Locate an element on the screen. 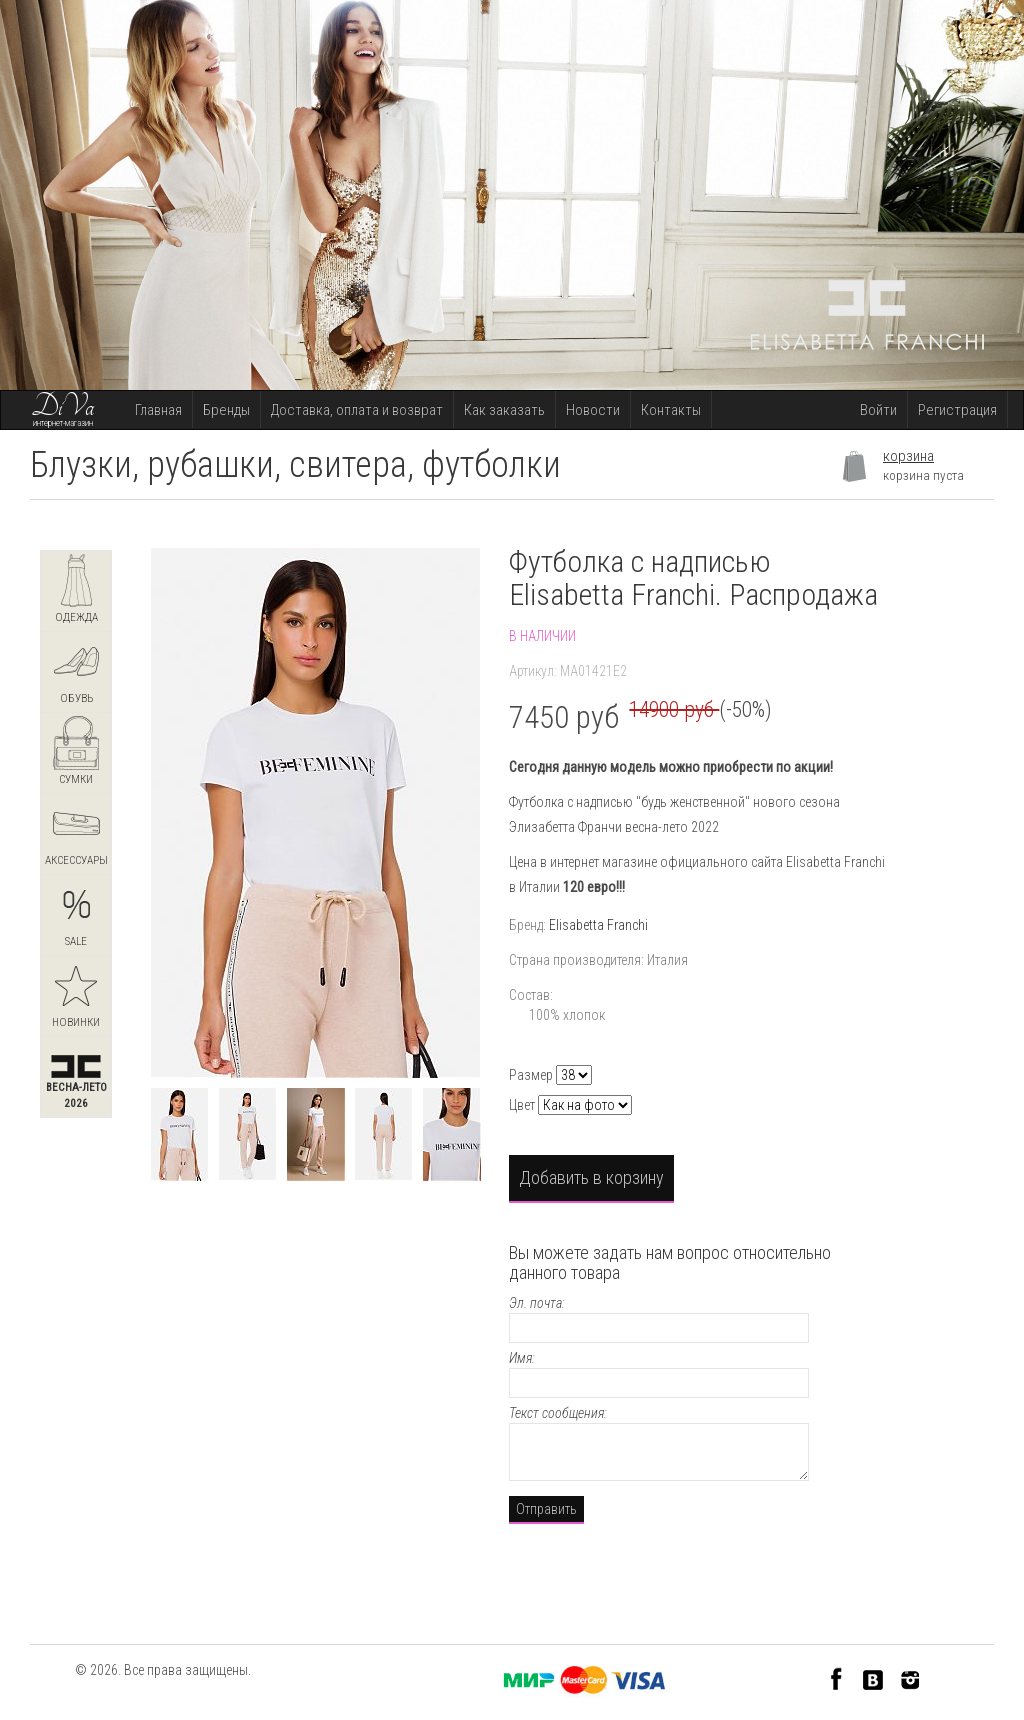  VK is located at coordinates (873, 1678).